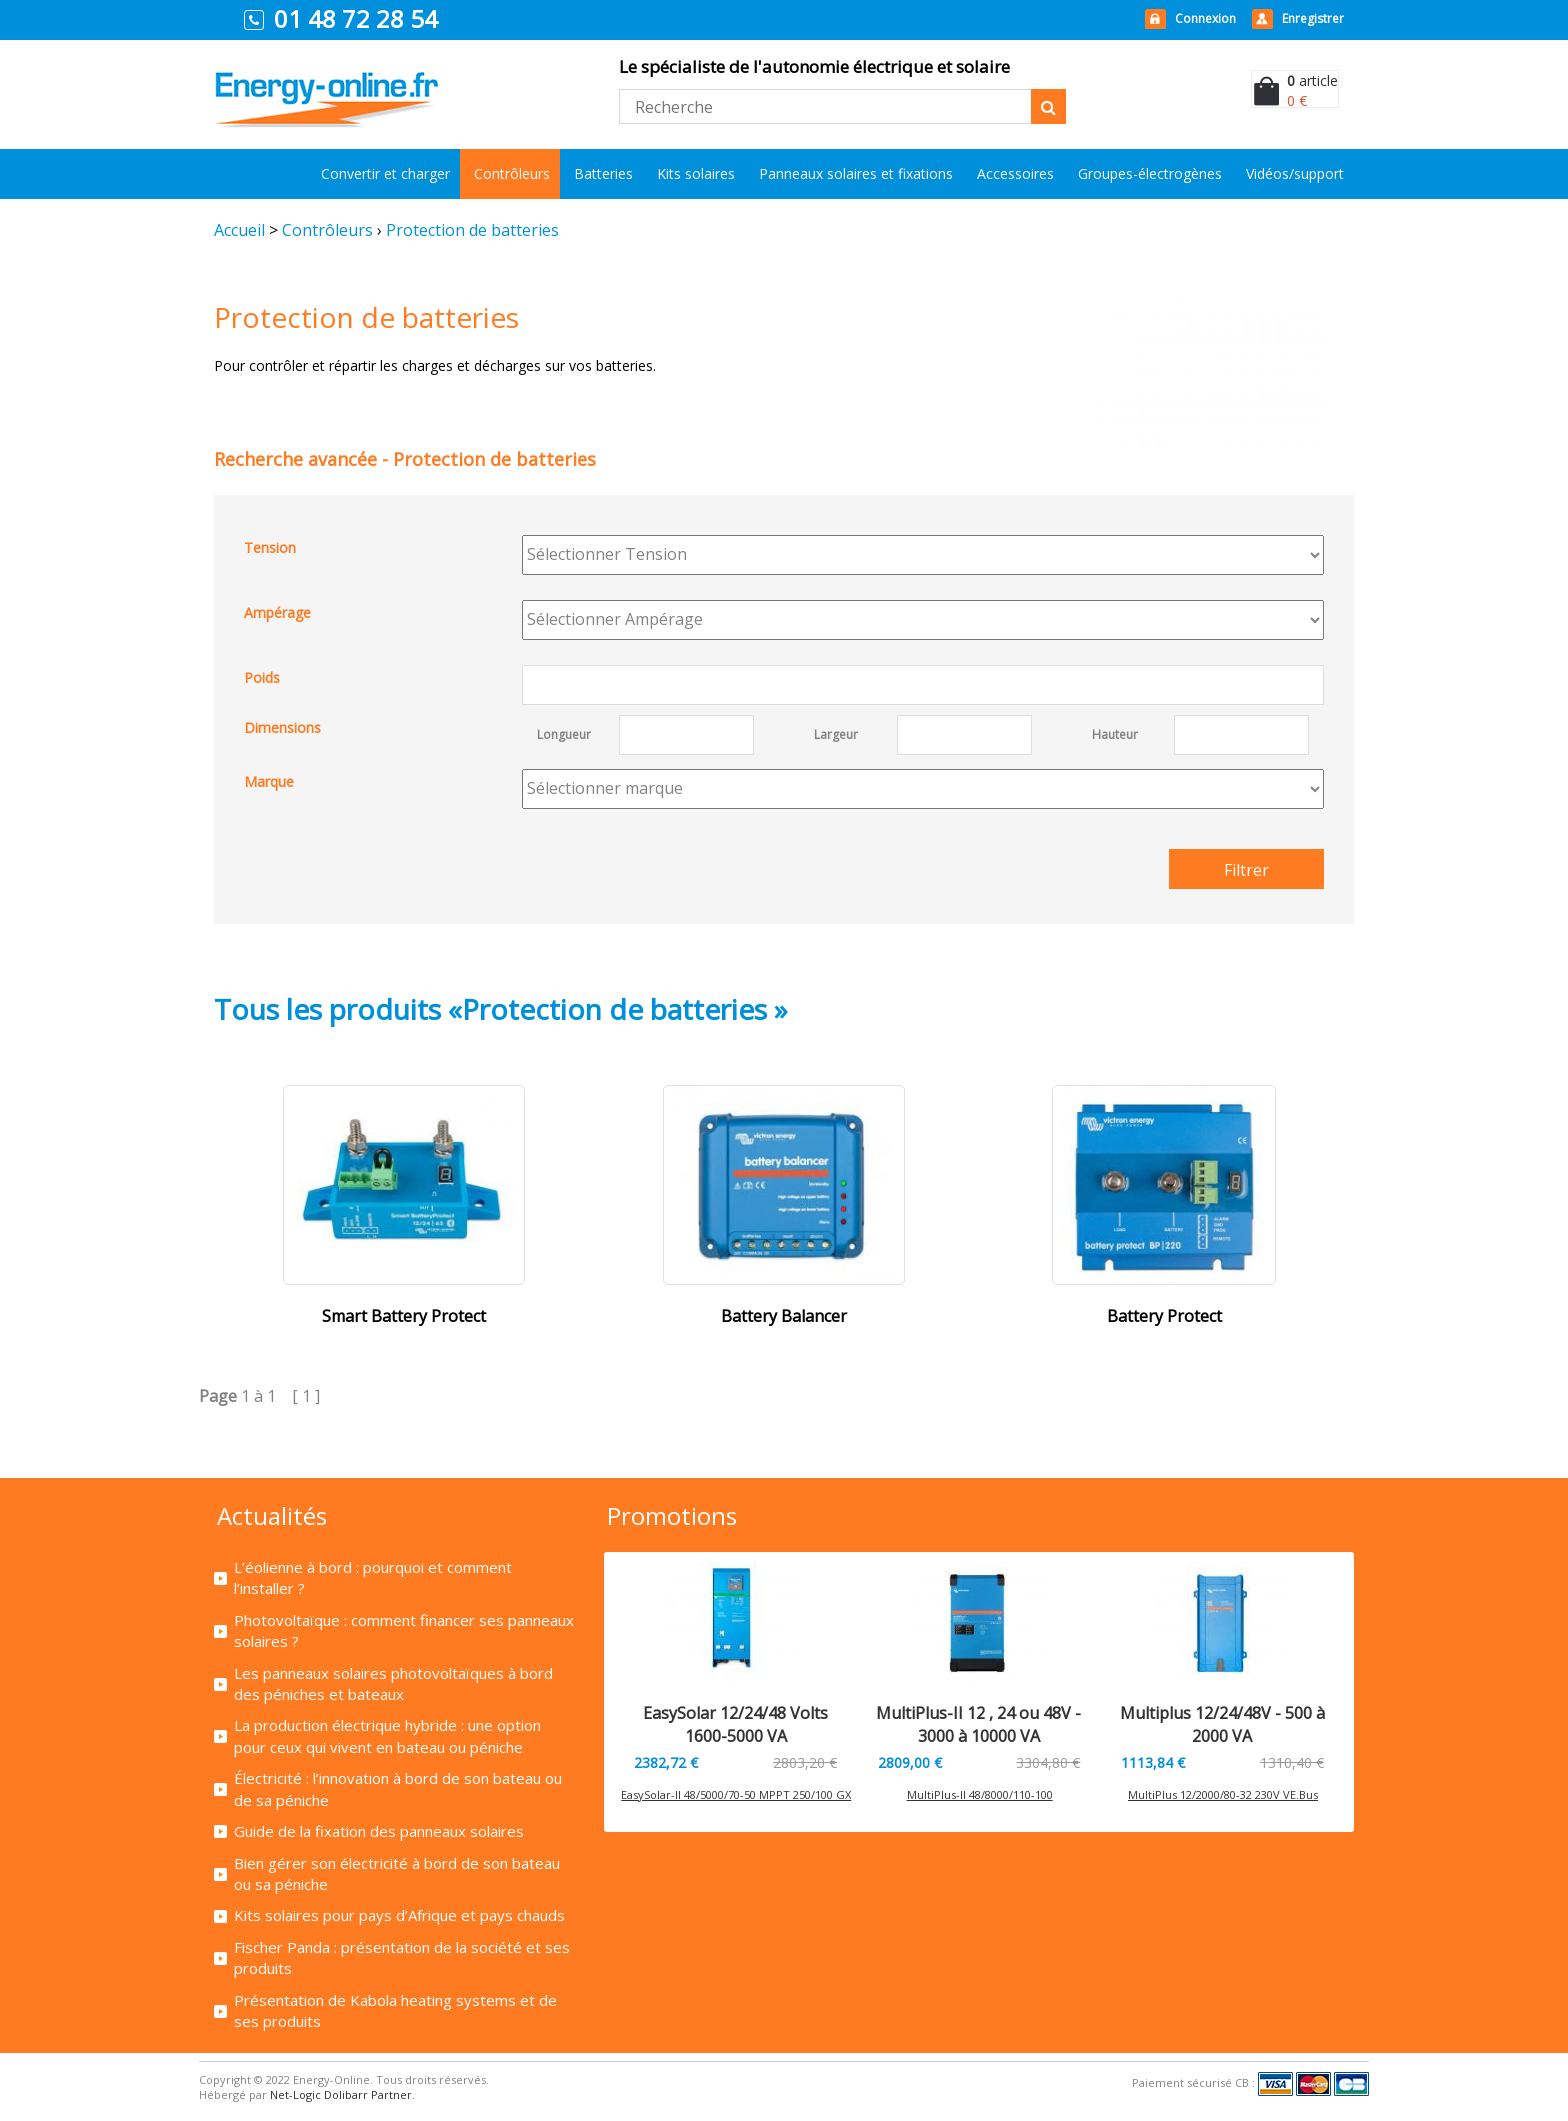  What do you see at coordinates (1115, 734) in the screenshot?
I see `Hauteur` at bounding box center [1115, 734].